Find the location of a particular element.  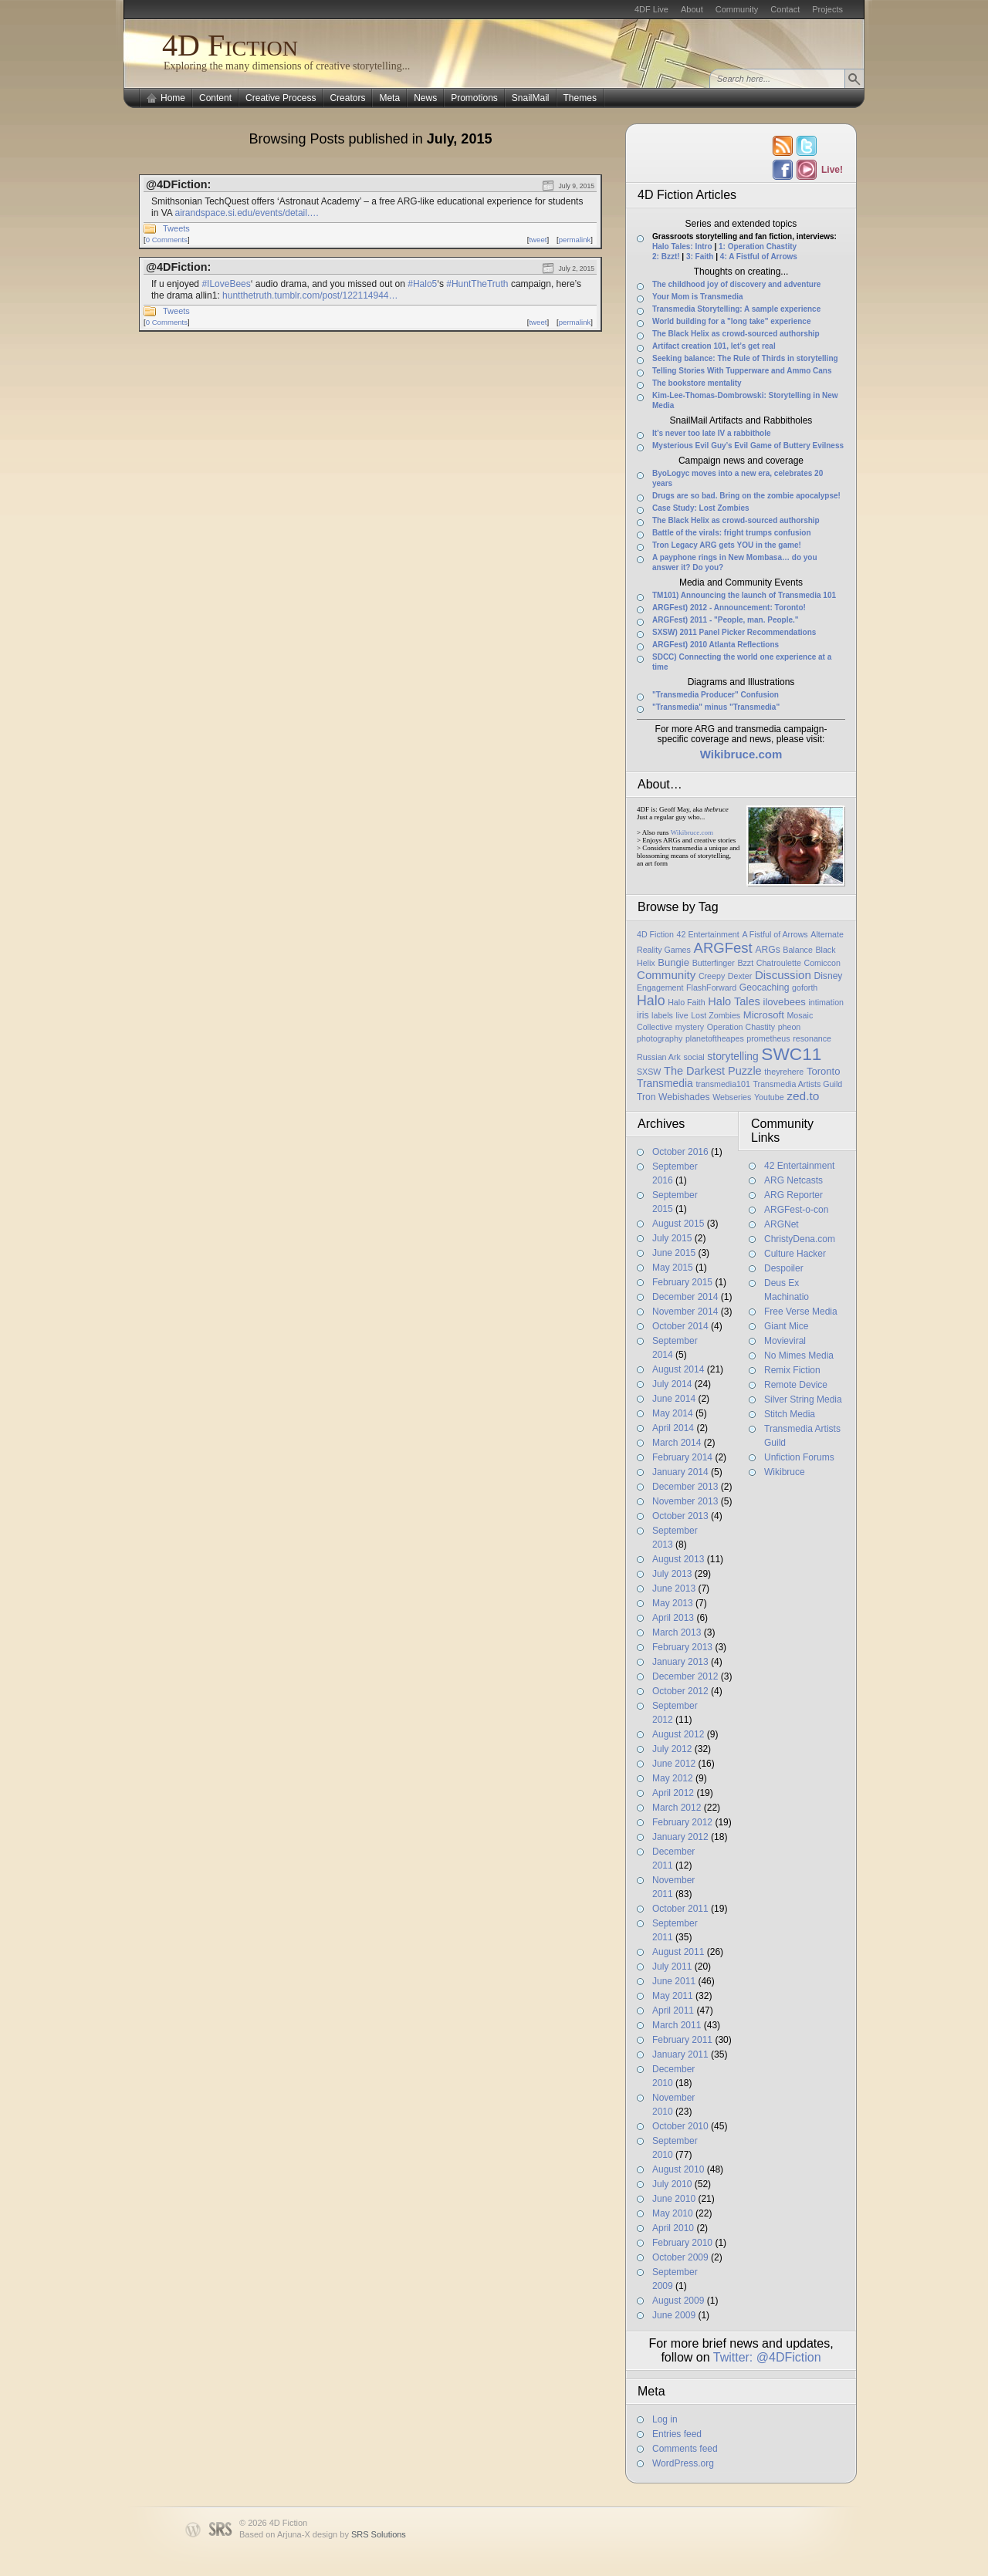

Transmedia [Transmedia (4 items)] is located at coordinates (665, 1083).